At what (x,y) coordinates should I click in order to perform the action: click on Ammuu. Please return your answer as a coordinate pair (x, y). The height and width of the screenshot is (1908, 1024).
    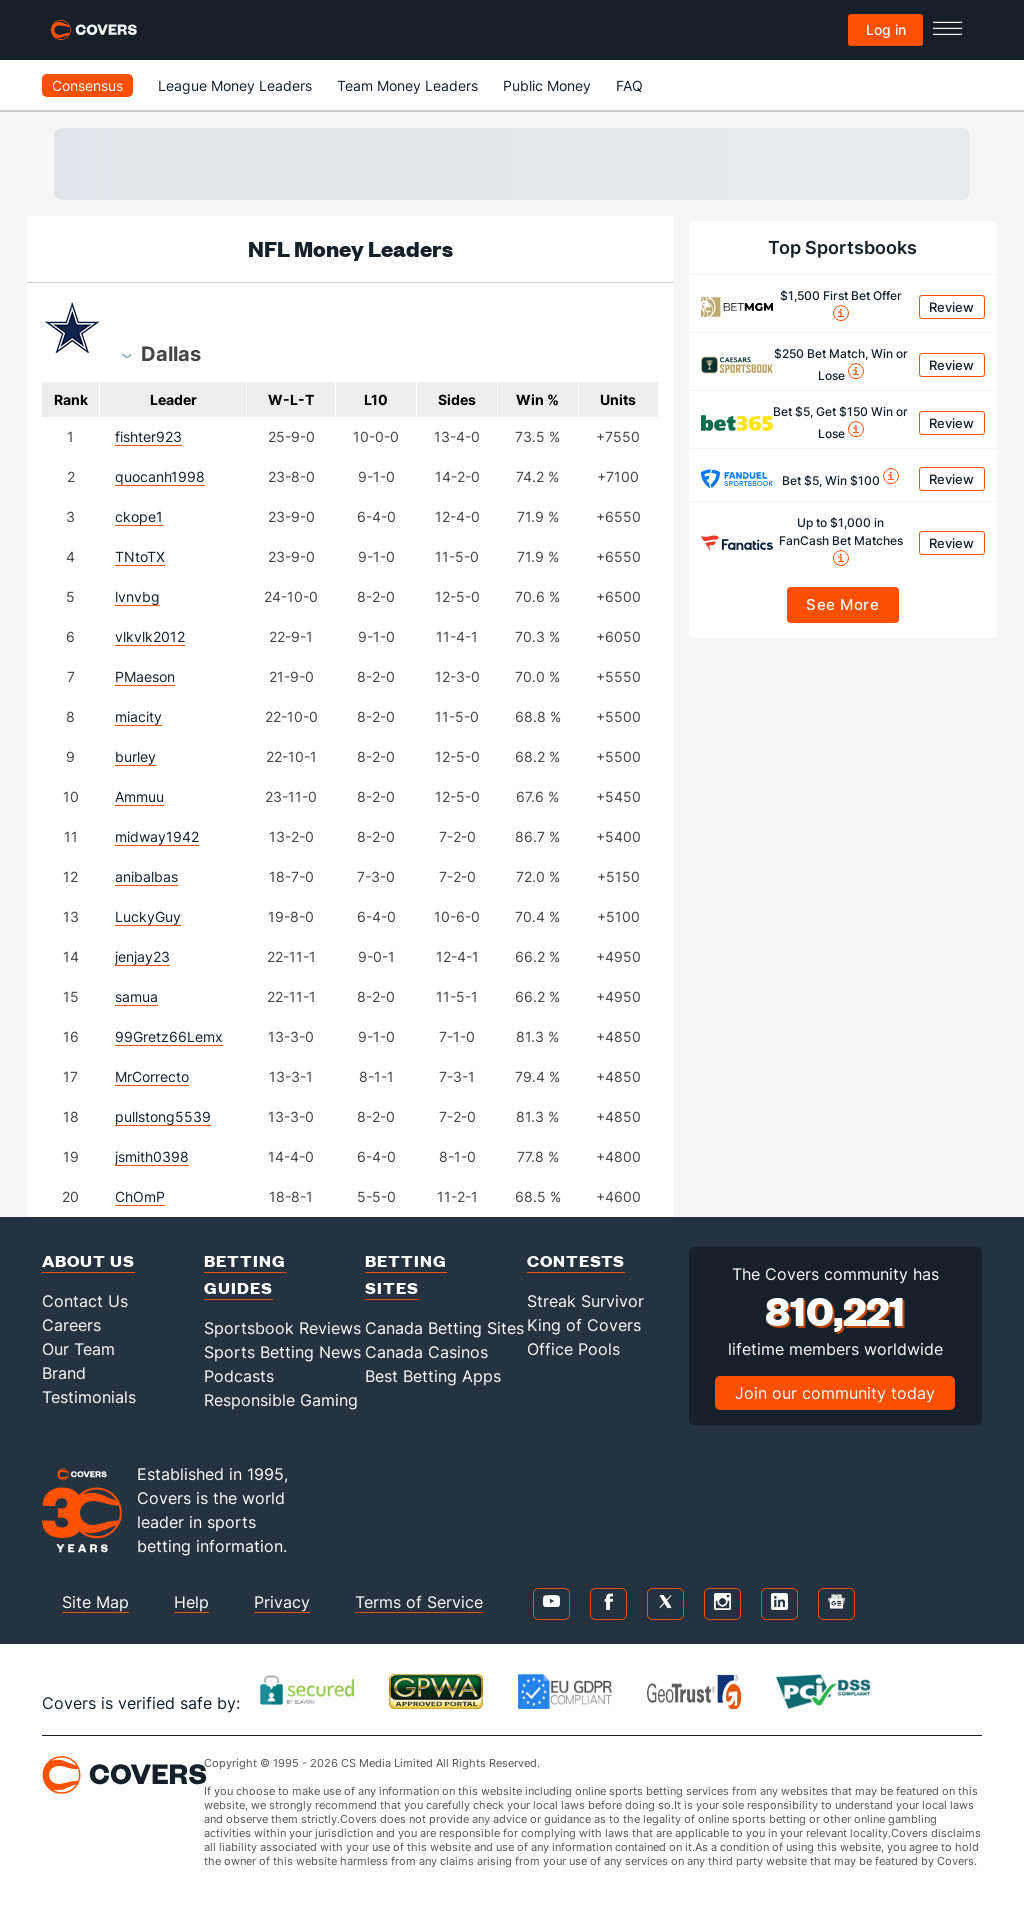
    Looking at the image, I should click on (139, 796).